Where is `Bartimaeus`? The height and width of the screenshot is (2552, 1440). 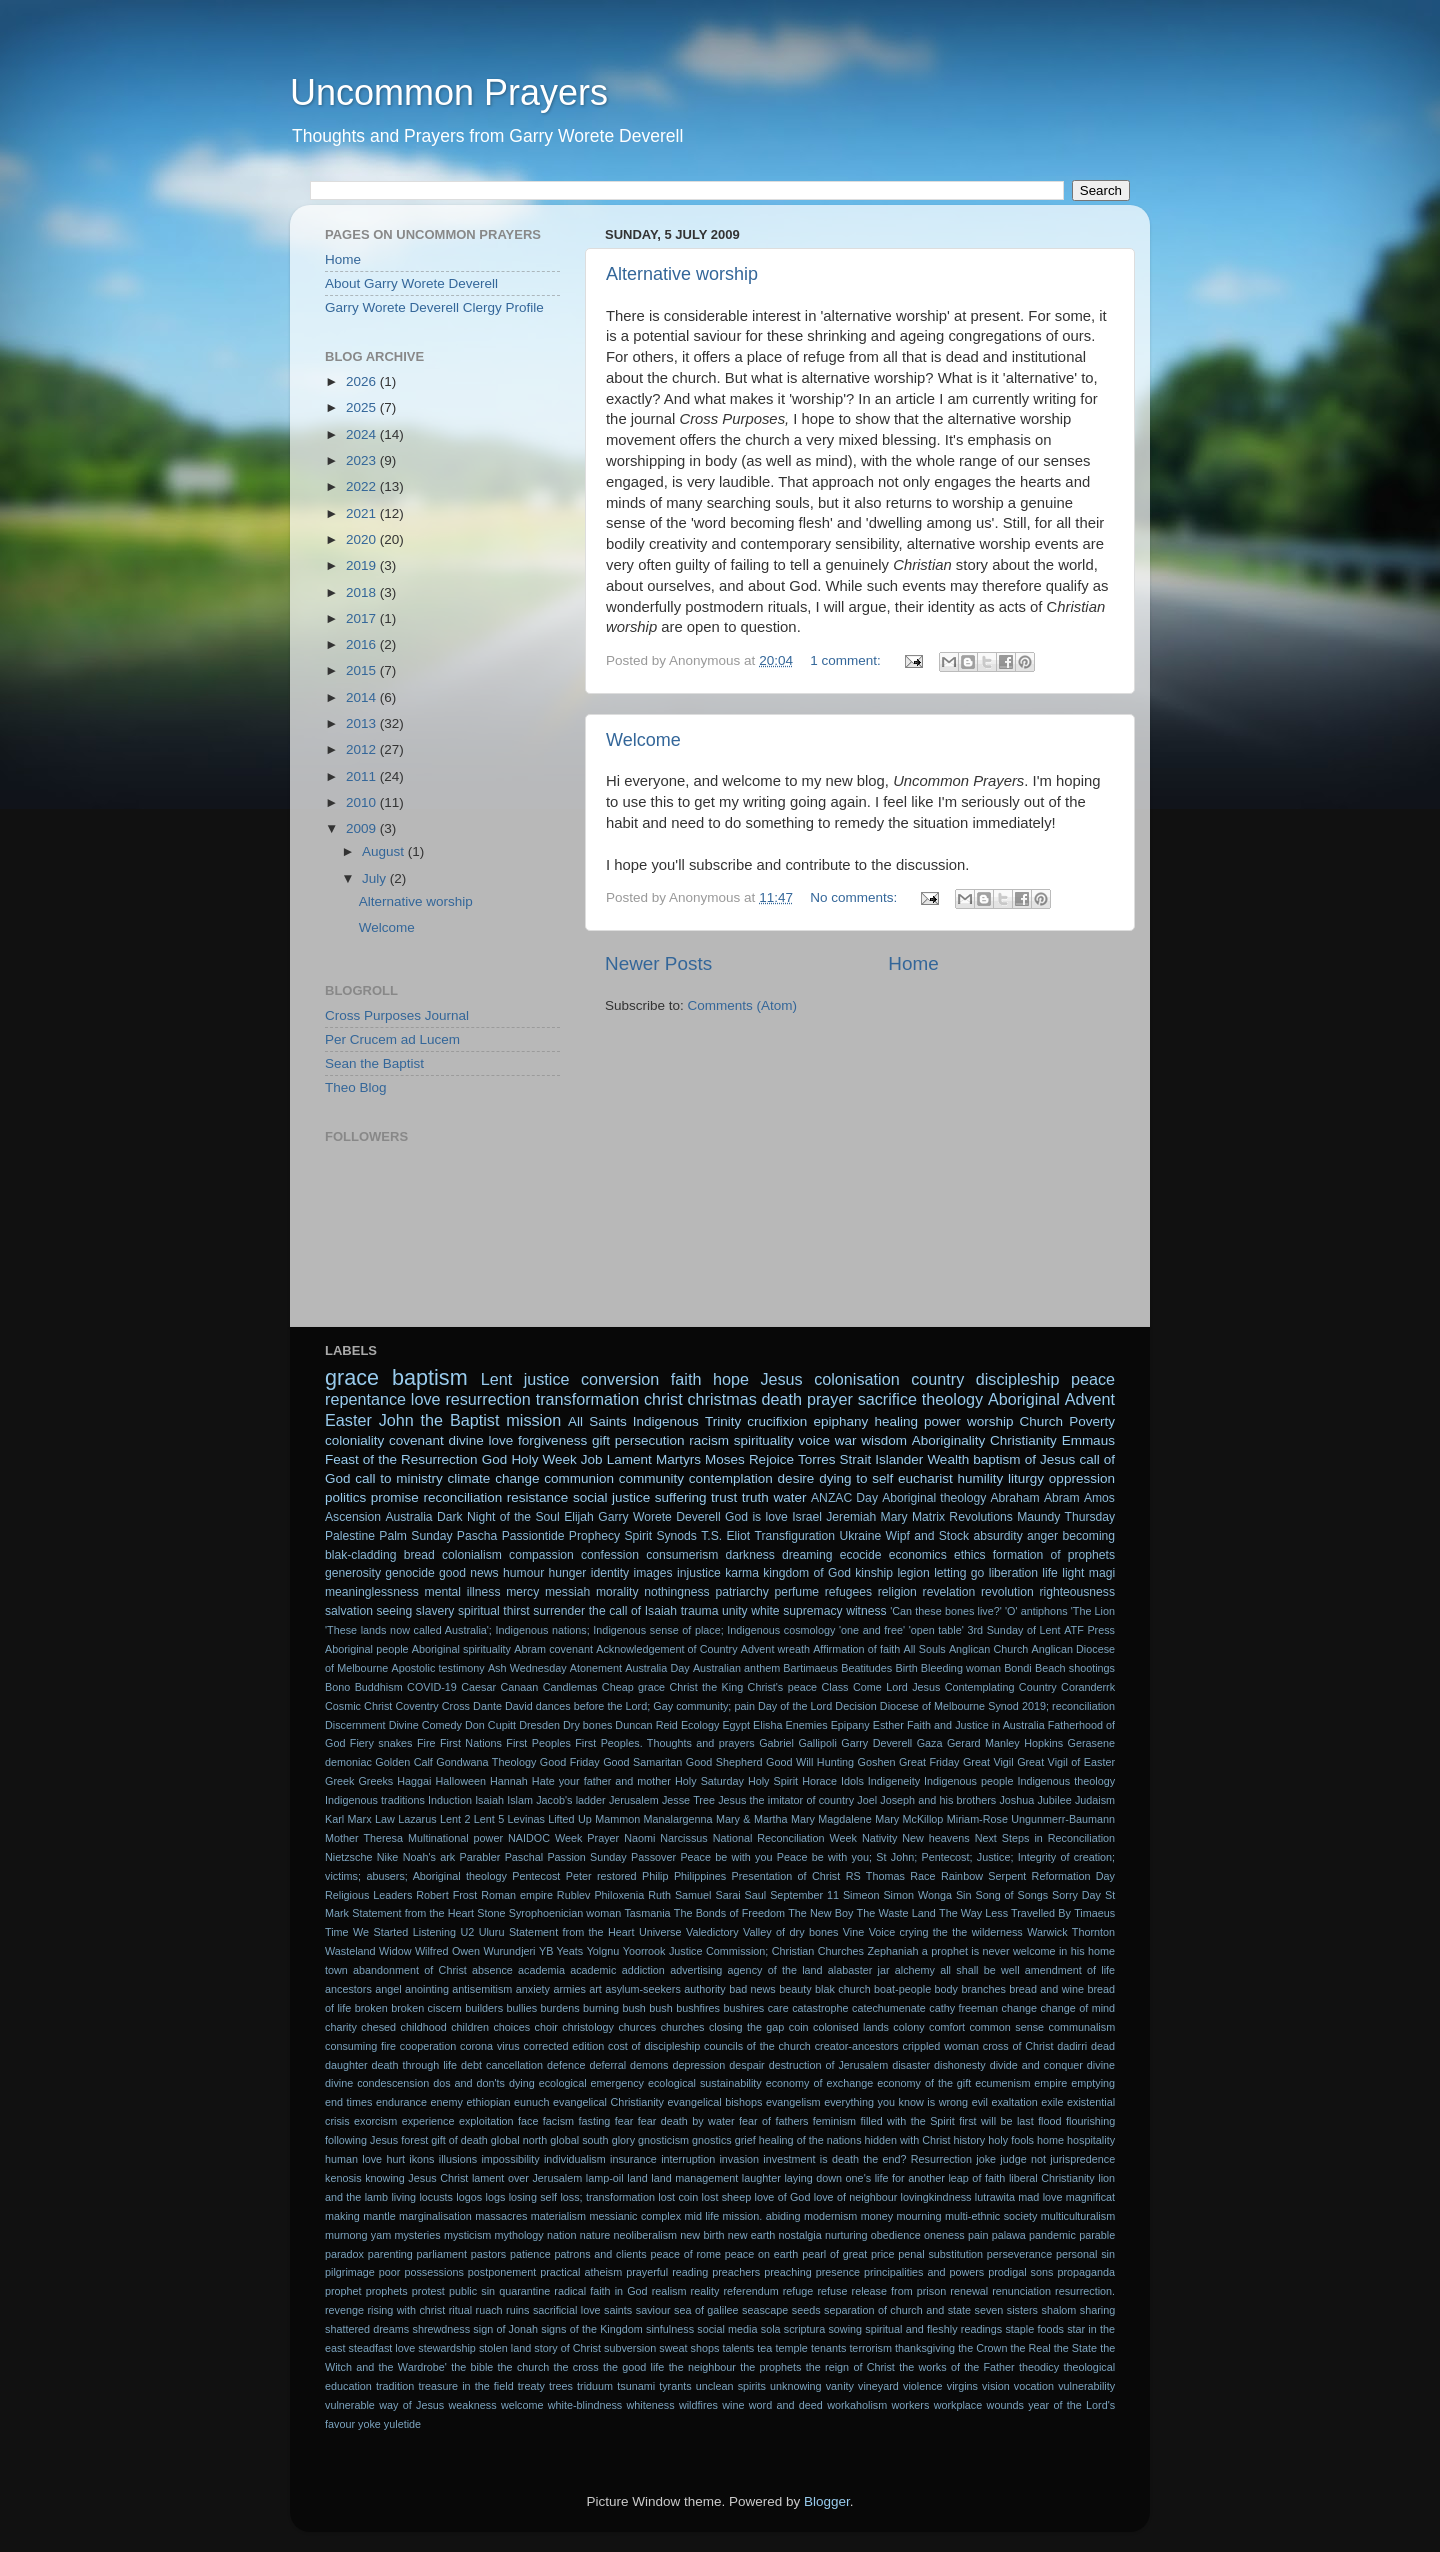 Bartimaeus is located at coordinates (810, 1668).